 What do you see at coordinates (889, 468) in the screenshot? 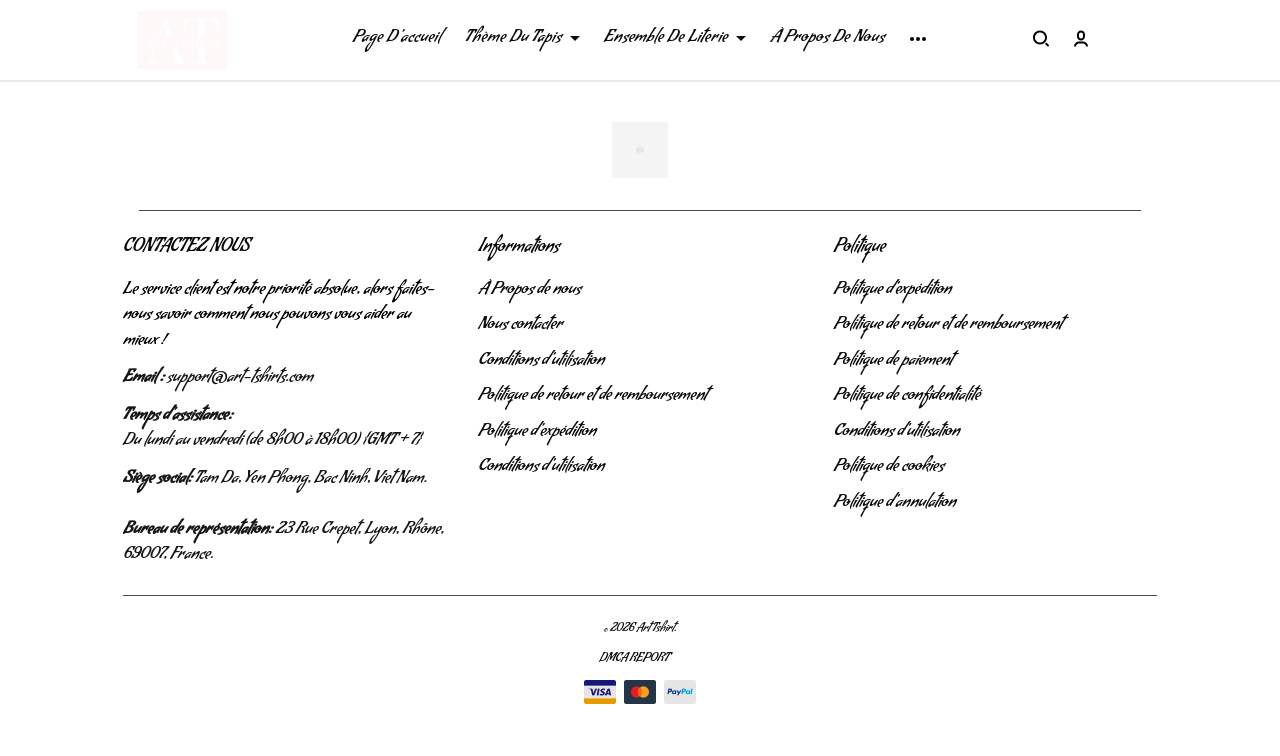
I see `Politique de cookies` at bounding box center [889, 468].